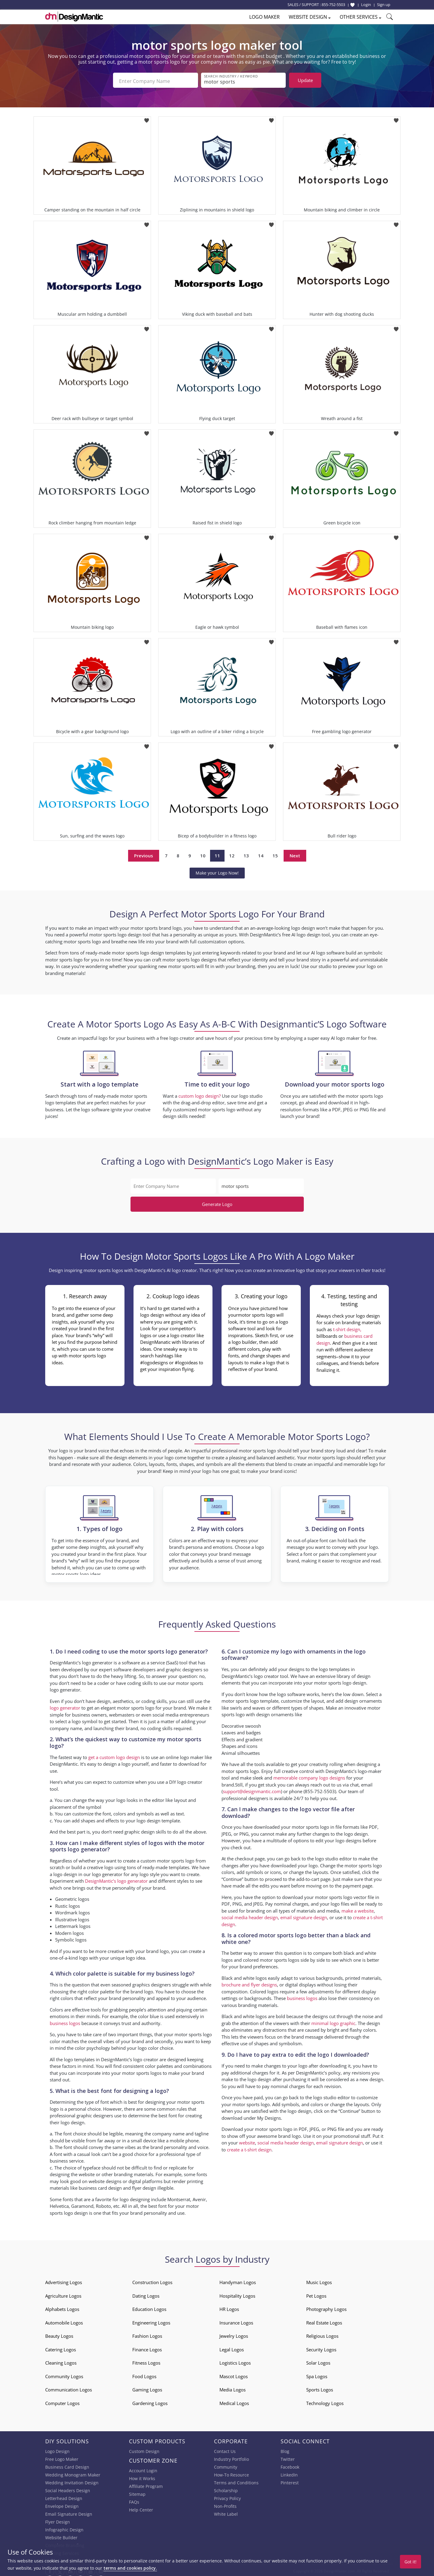  I want to click on Agriculture Logos, so click(63, 2294).